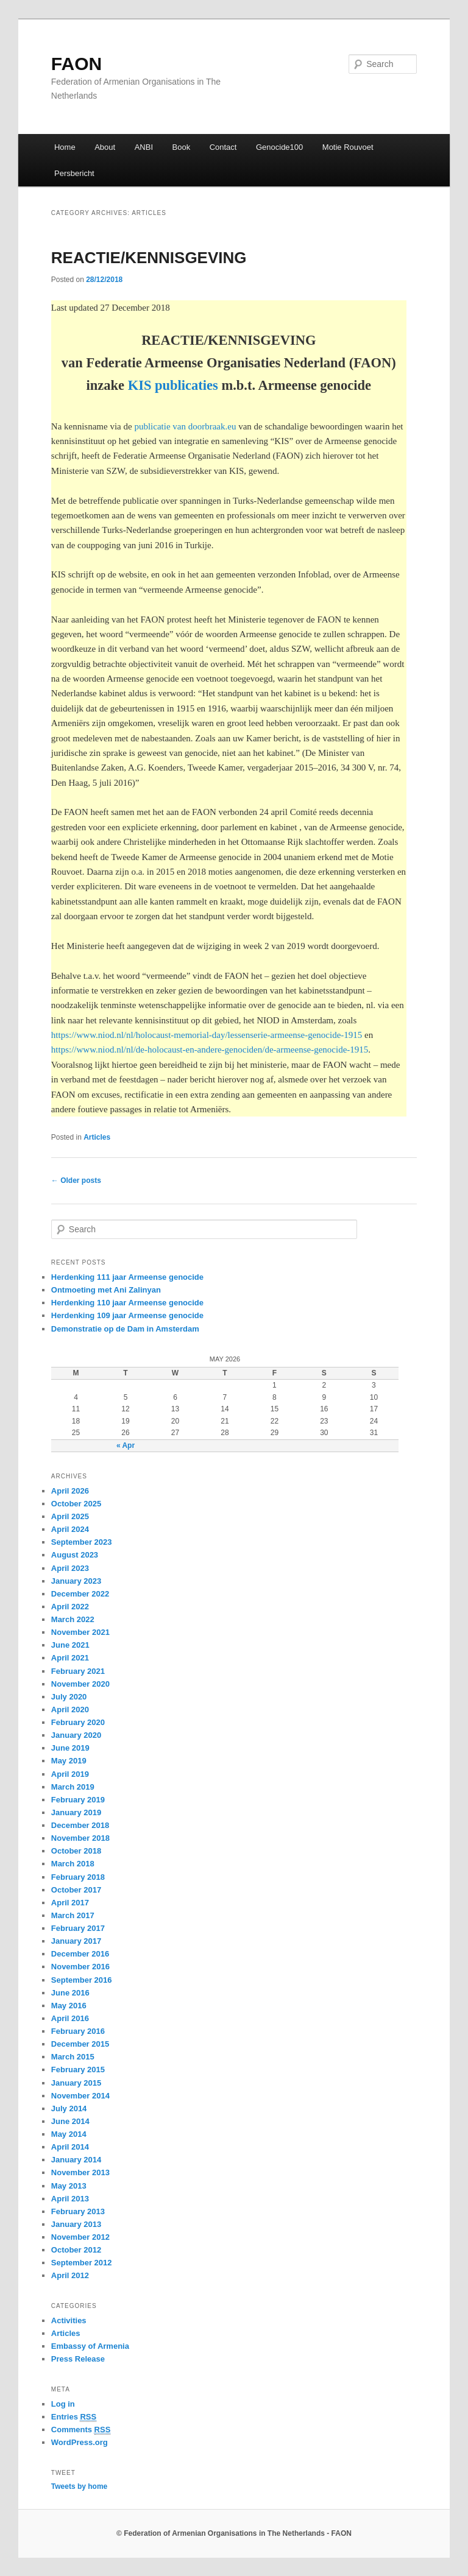 This screenshot has width=468, height=2576. I want to click on November 2014, so click(80, 2095).